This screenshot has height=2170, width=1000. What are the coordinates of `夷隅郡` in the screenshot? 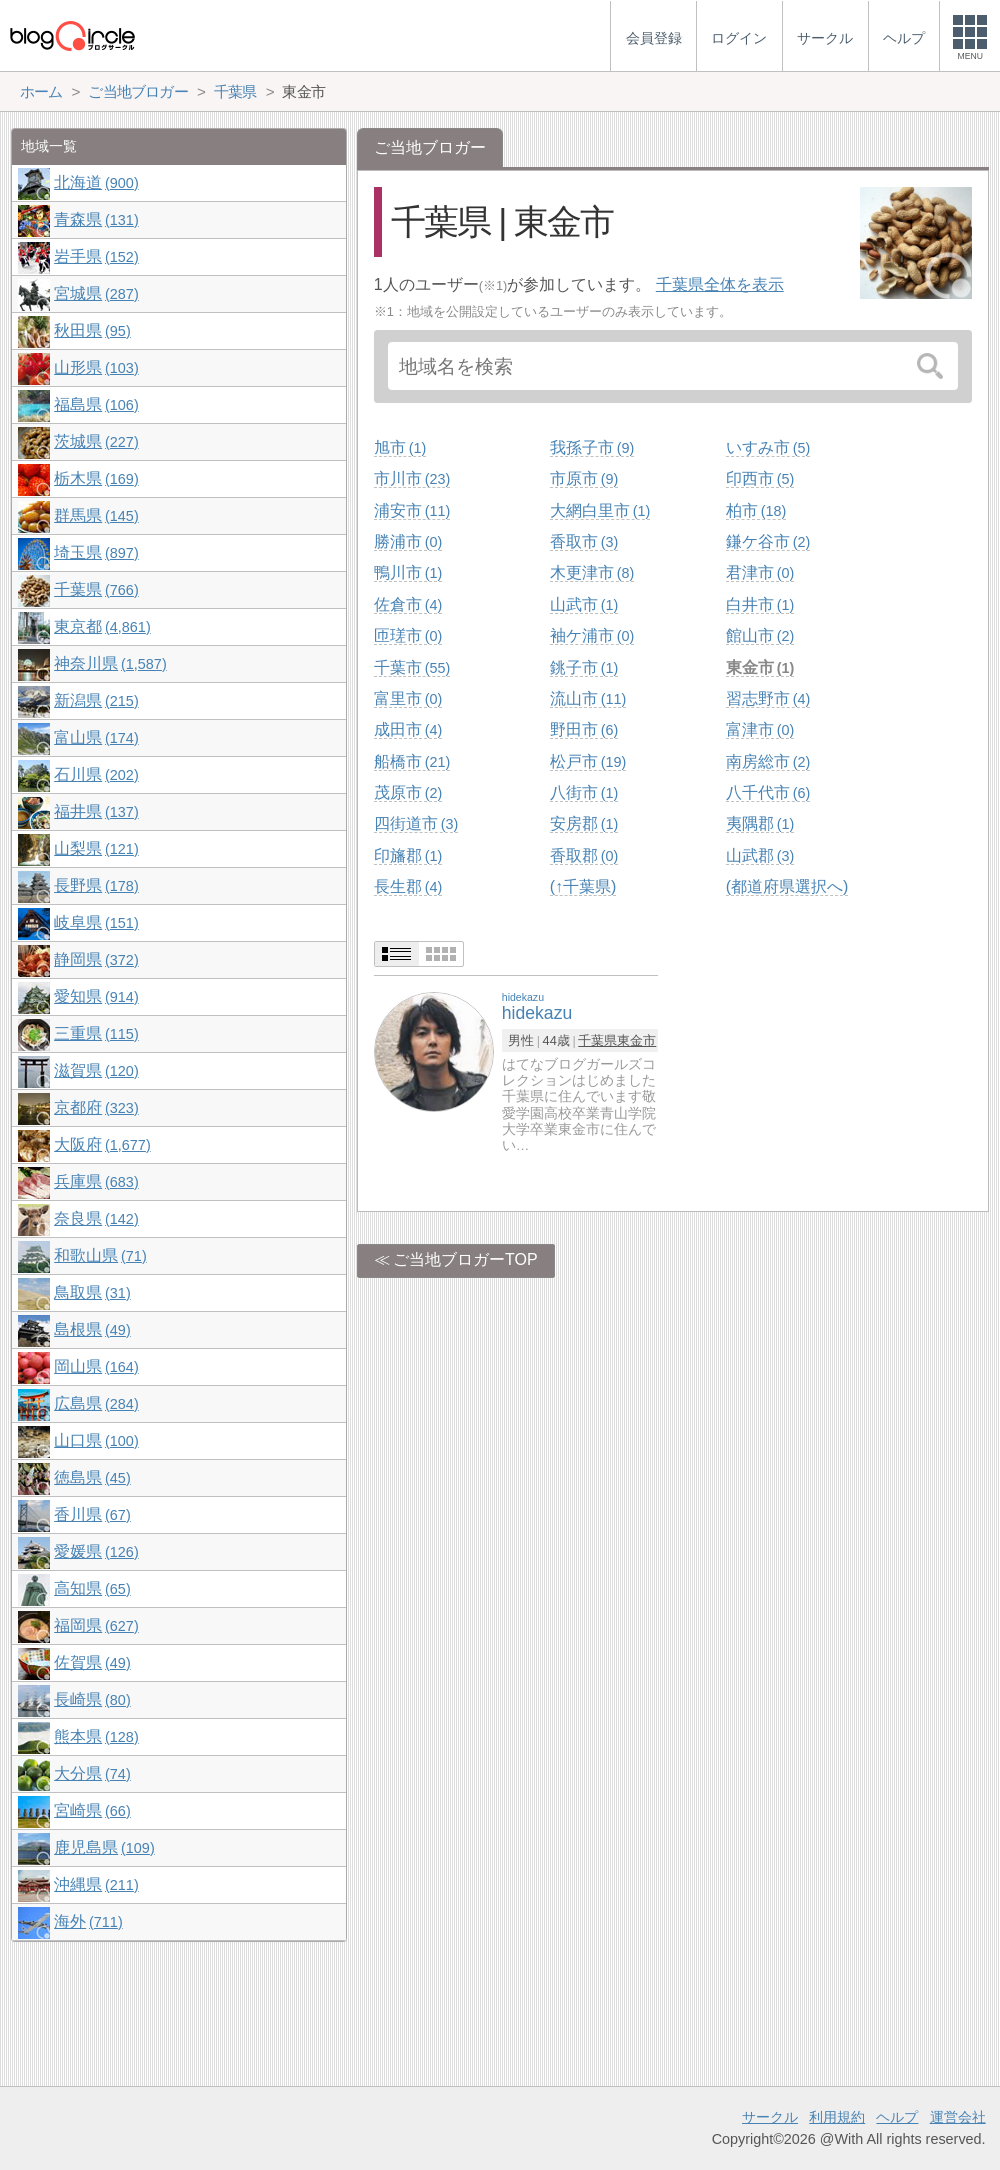 It's located at (760, 823).